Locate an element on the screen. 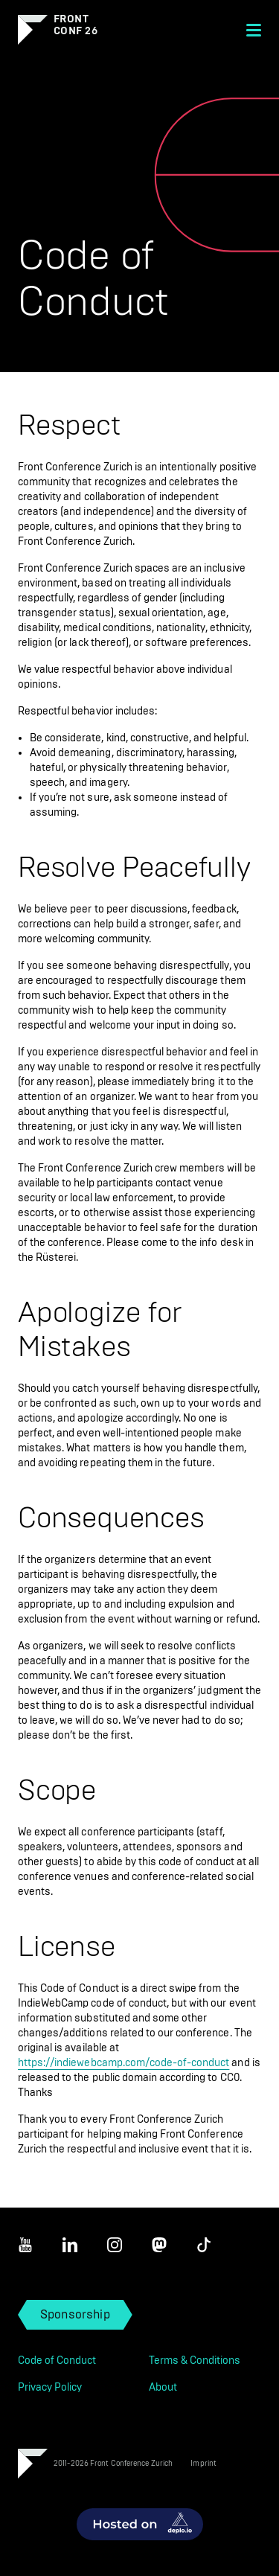 This screenshot has height=2576, width=279. Privacy Policy is located at coordinates (50, 2387).